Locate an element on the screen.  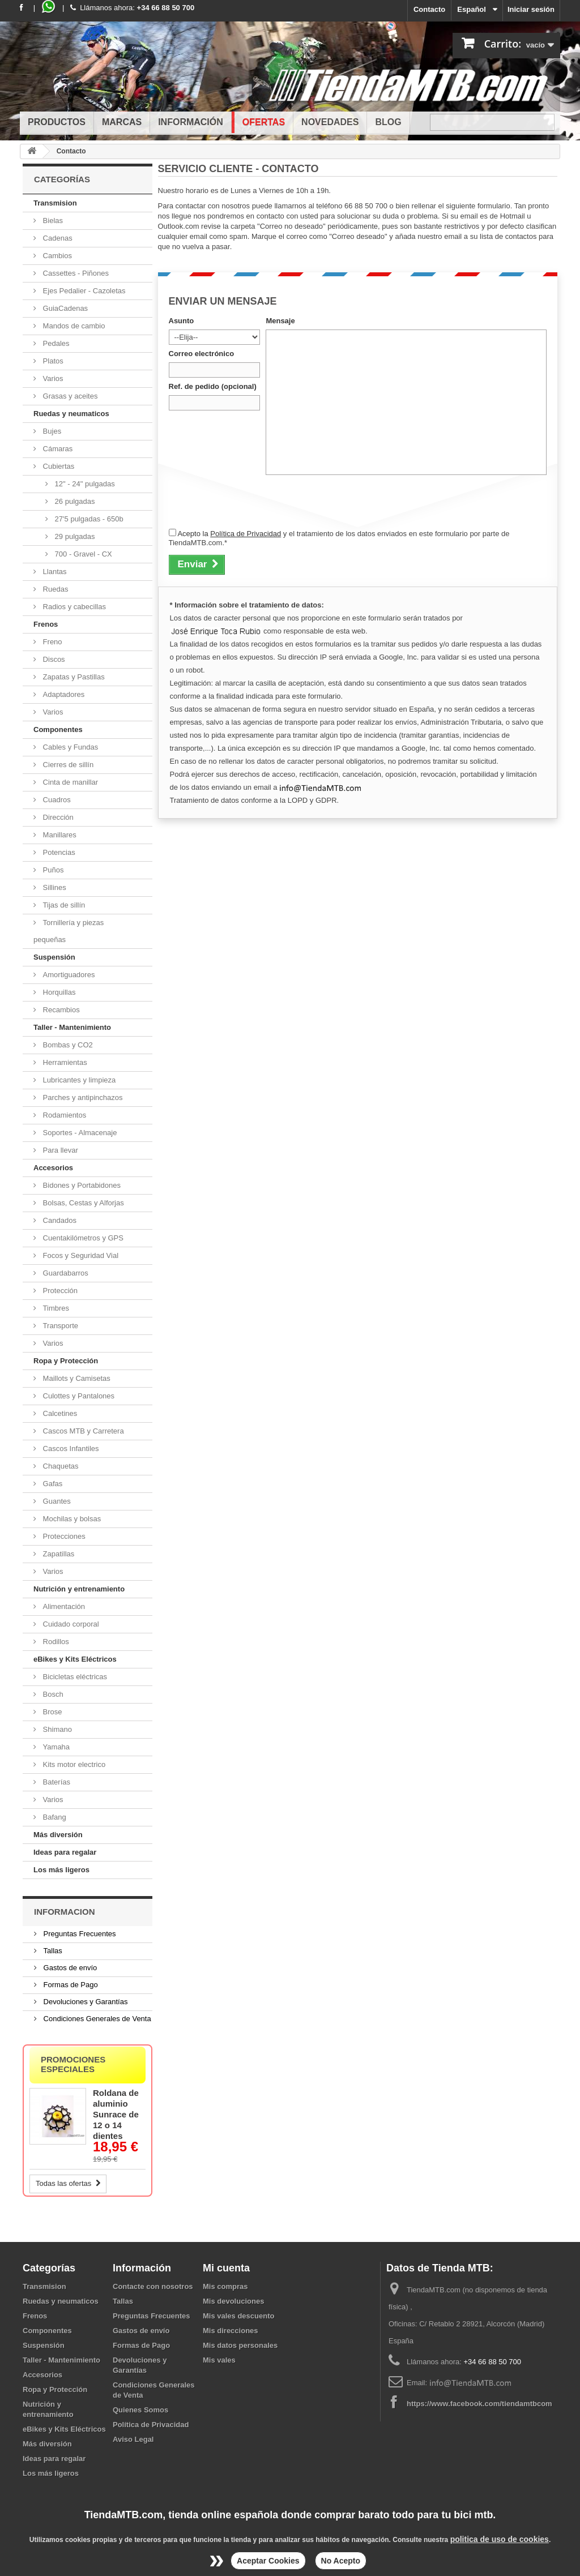
Llantas is located at coordinates (54, 571).